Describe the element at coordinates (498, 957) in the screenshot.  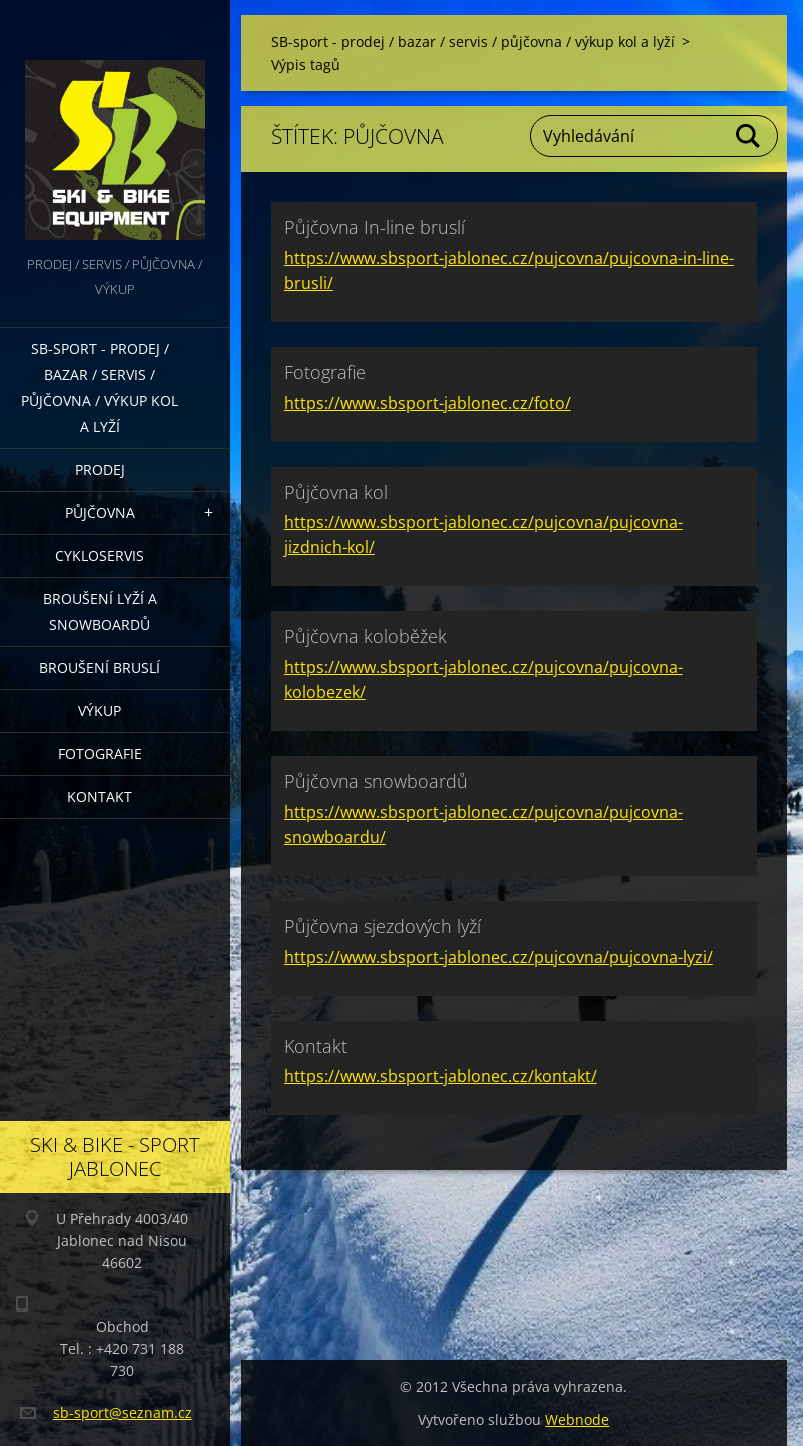
I see `https://www.sbsport-jablonec.cz/pujcovna/pujcovna-lyzi/` at that location.